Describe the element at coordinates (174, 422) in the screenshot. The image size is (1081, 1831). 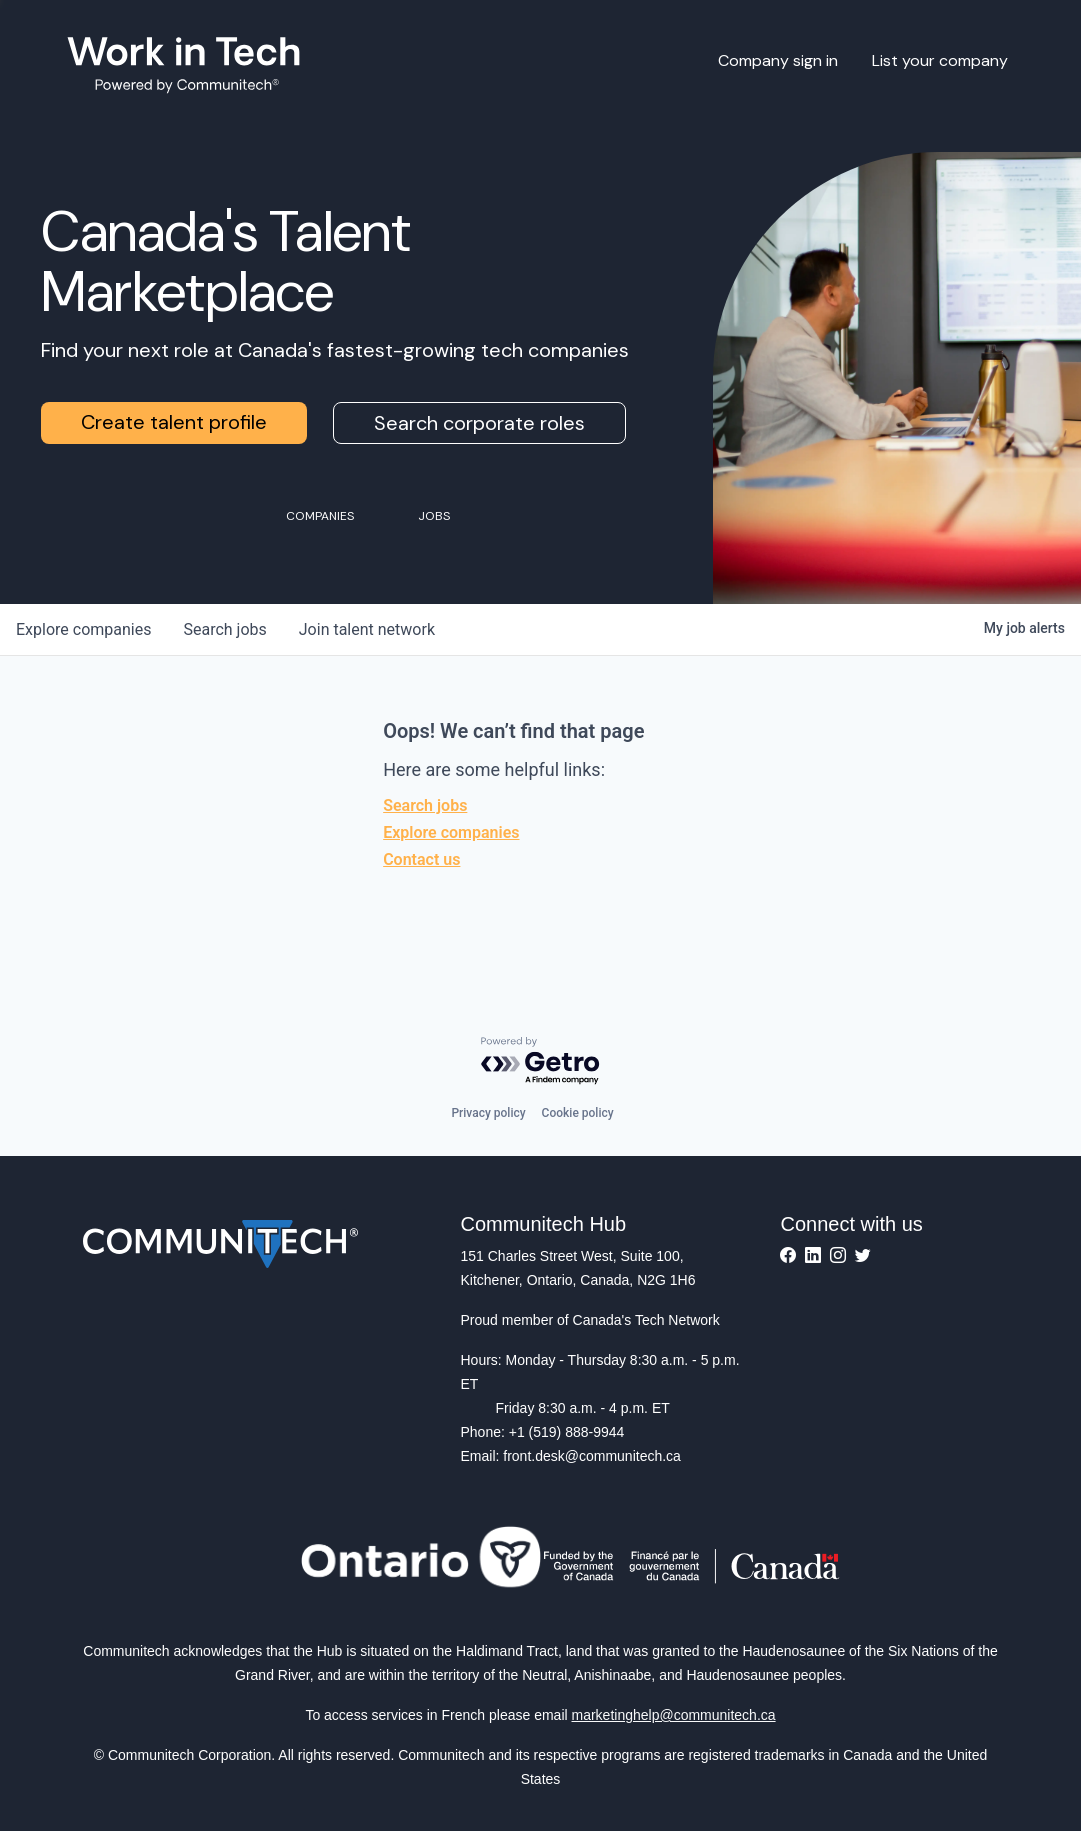
I see `Create talent profile` at that location.